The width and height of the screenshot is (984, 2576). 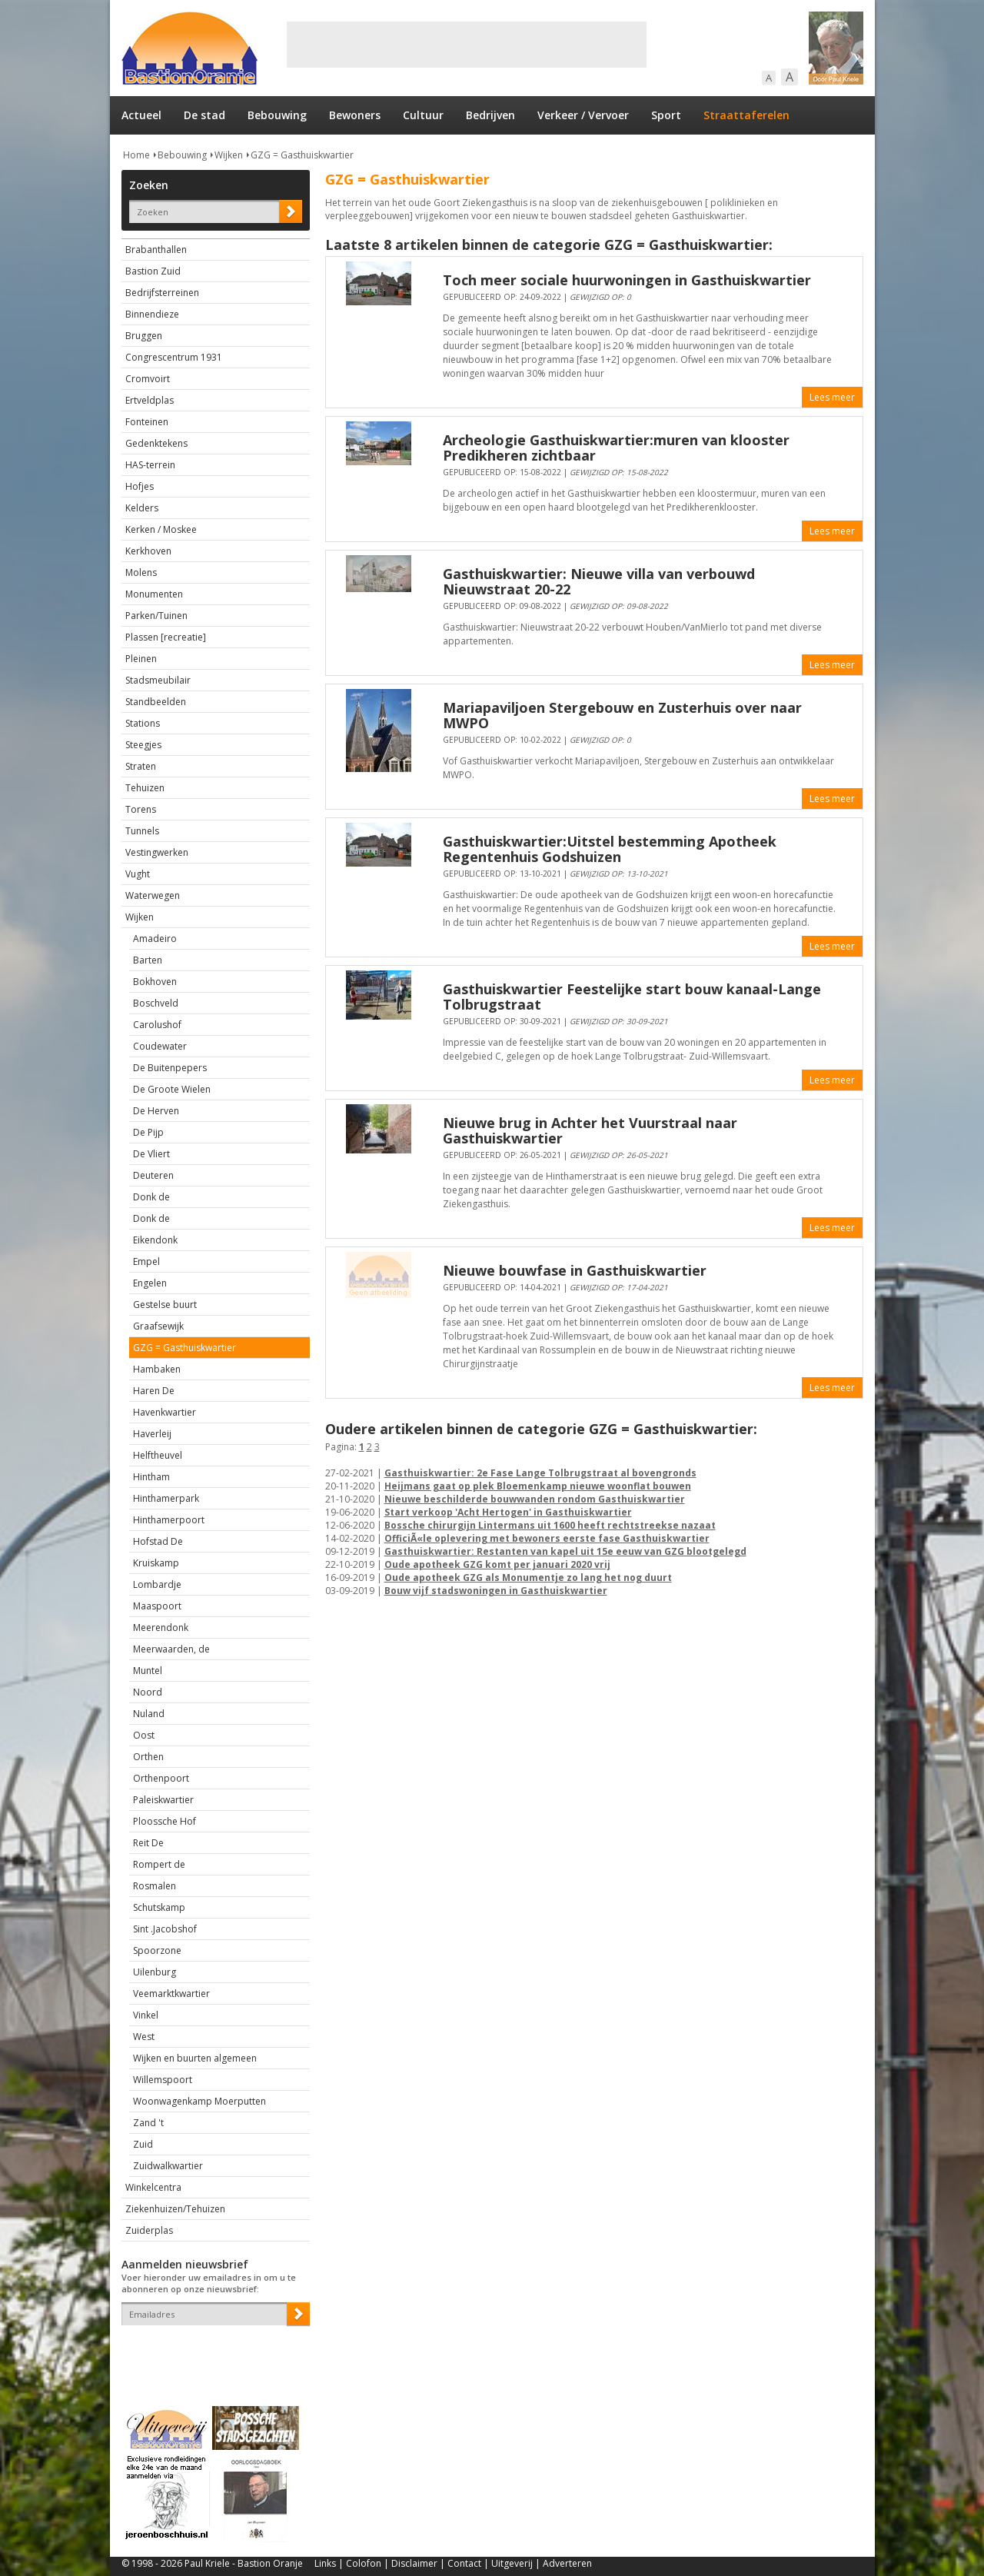 What do you see at coordinates (155, 981) in the screenshot?
I see `Bokhoven` at bounding box center [155, 981].